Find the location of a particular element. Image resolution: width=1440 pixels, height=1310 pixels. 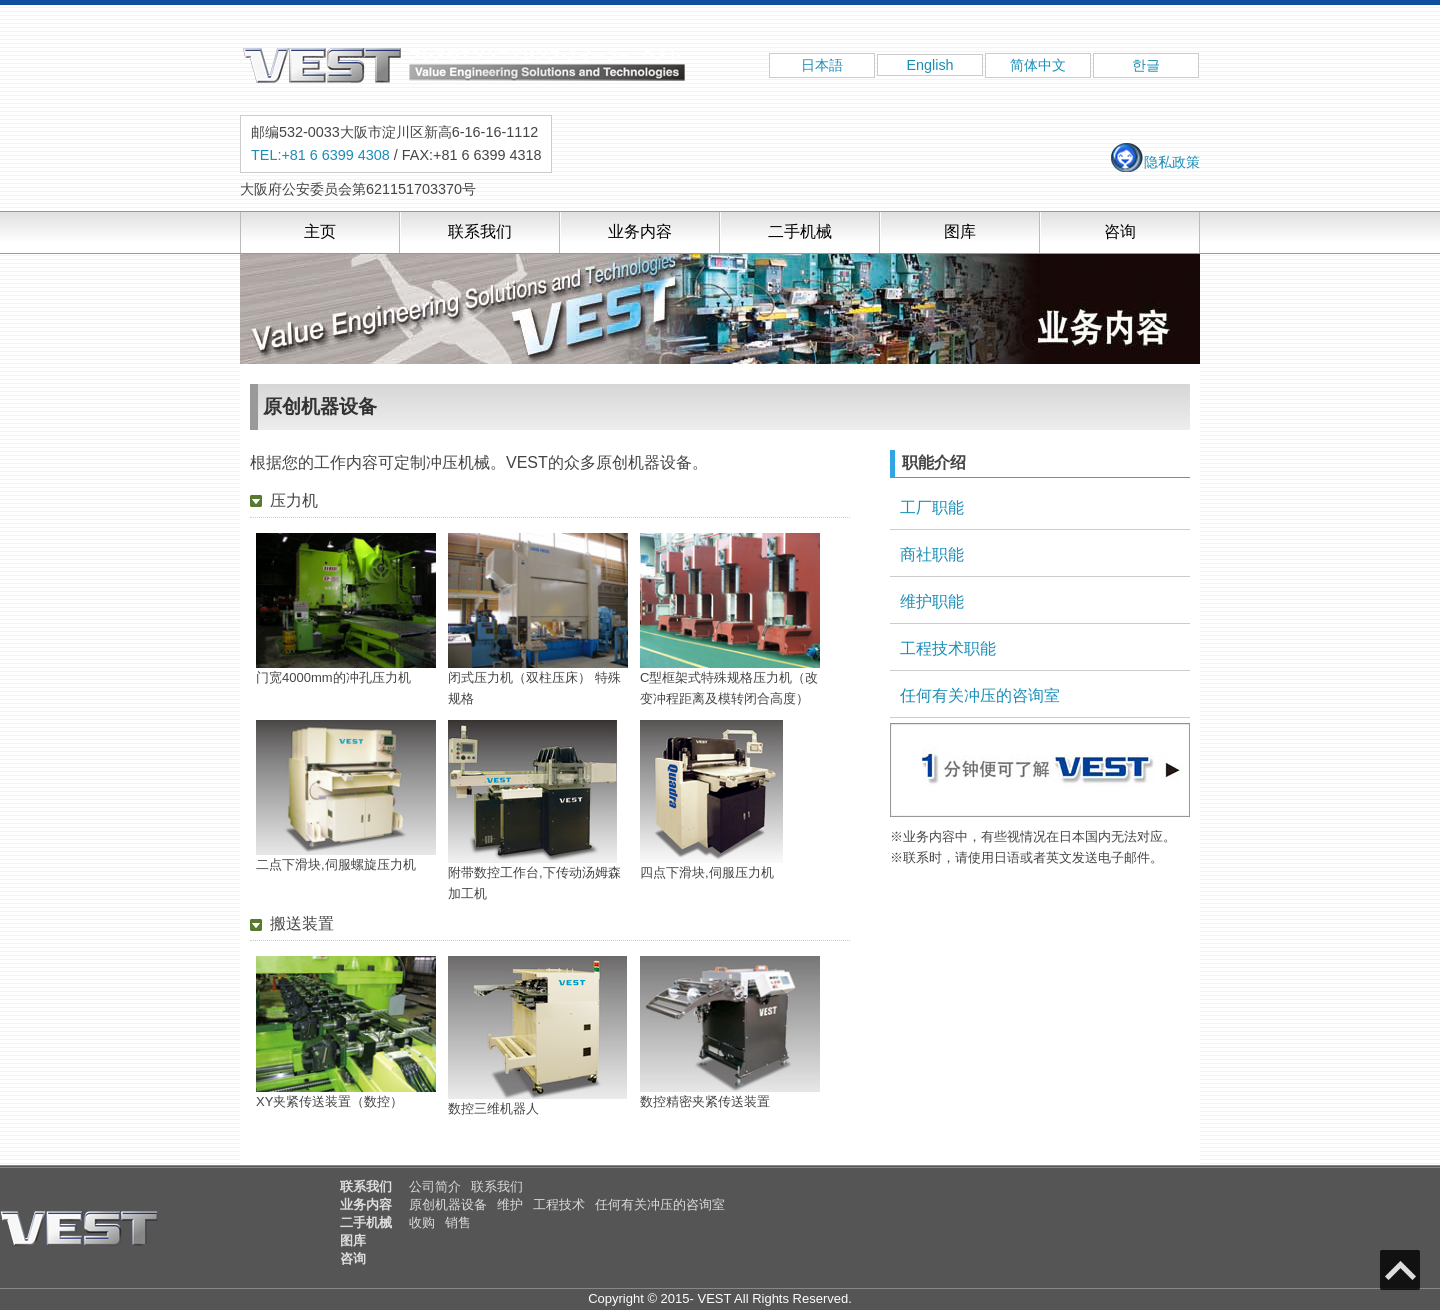

二手机械 is located at coordinates (800, 231).